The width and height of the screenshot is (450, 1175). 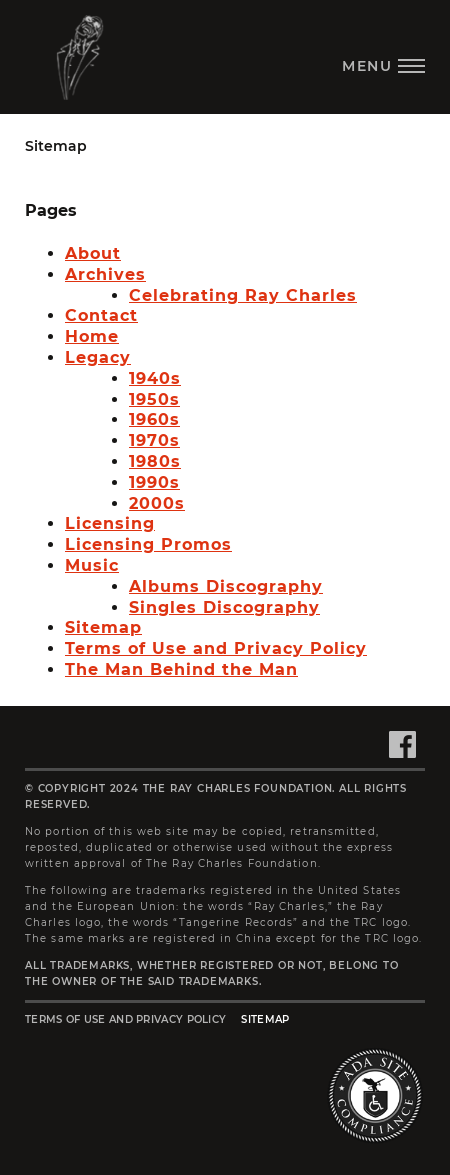 What do you see at coordinates (154, 399) in the screenshot?
I see `1950s` at bounding box center [154, 399].